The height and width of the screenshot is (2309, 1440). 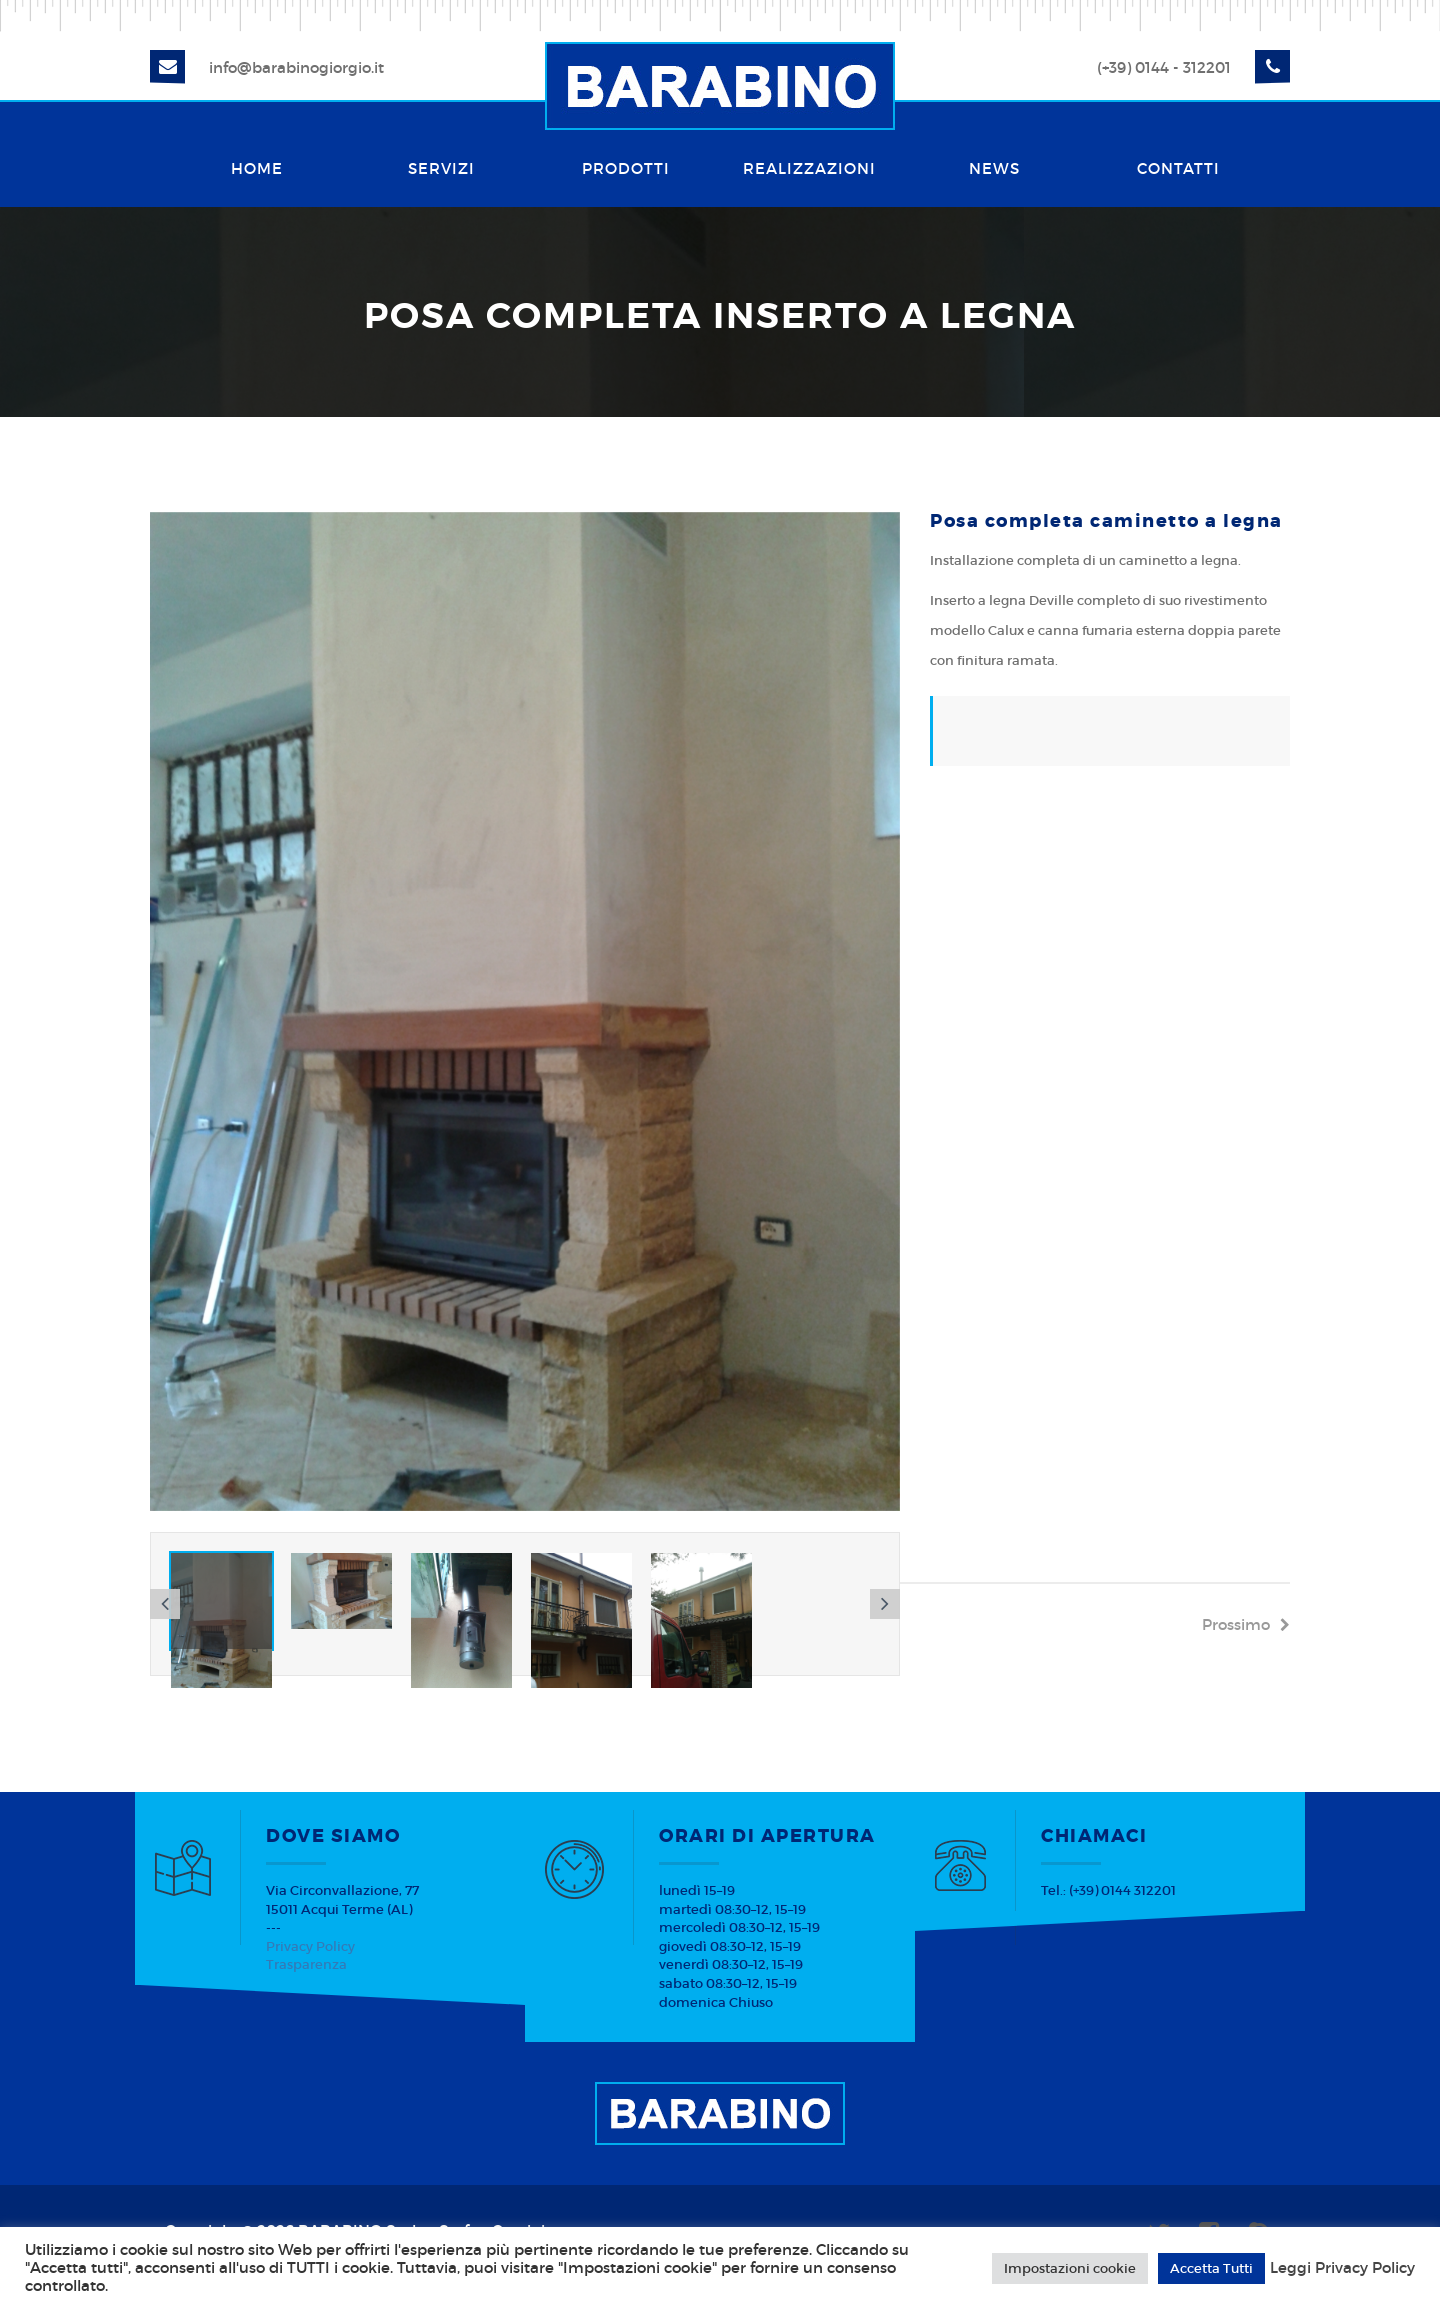 I want to click on prossimo, so click(x=1246, y=1624).